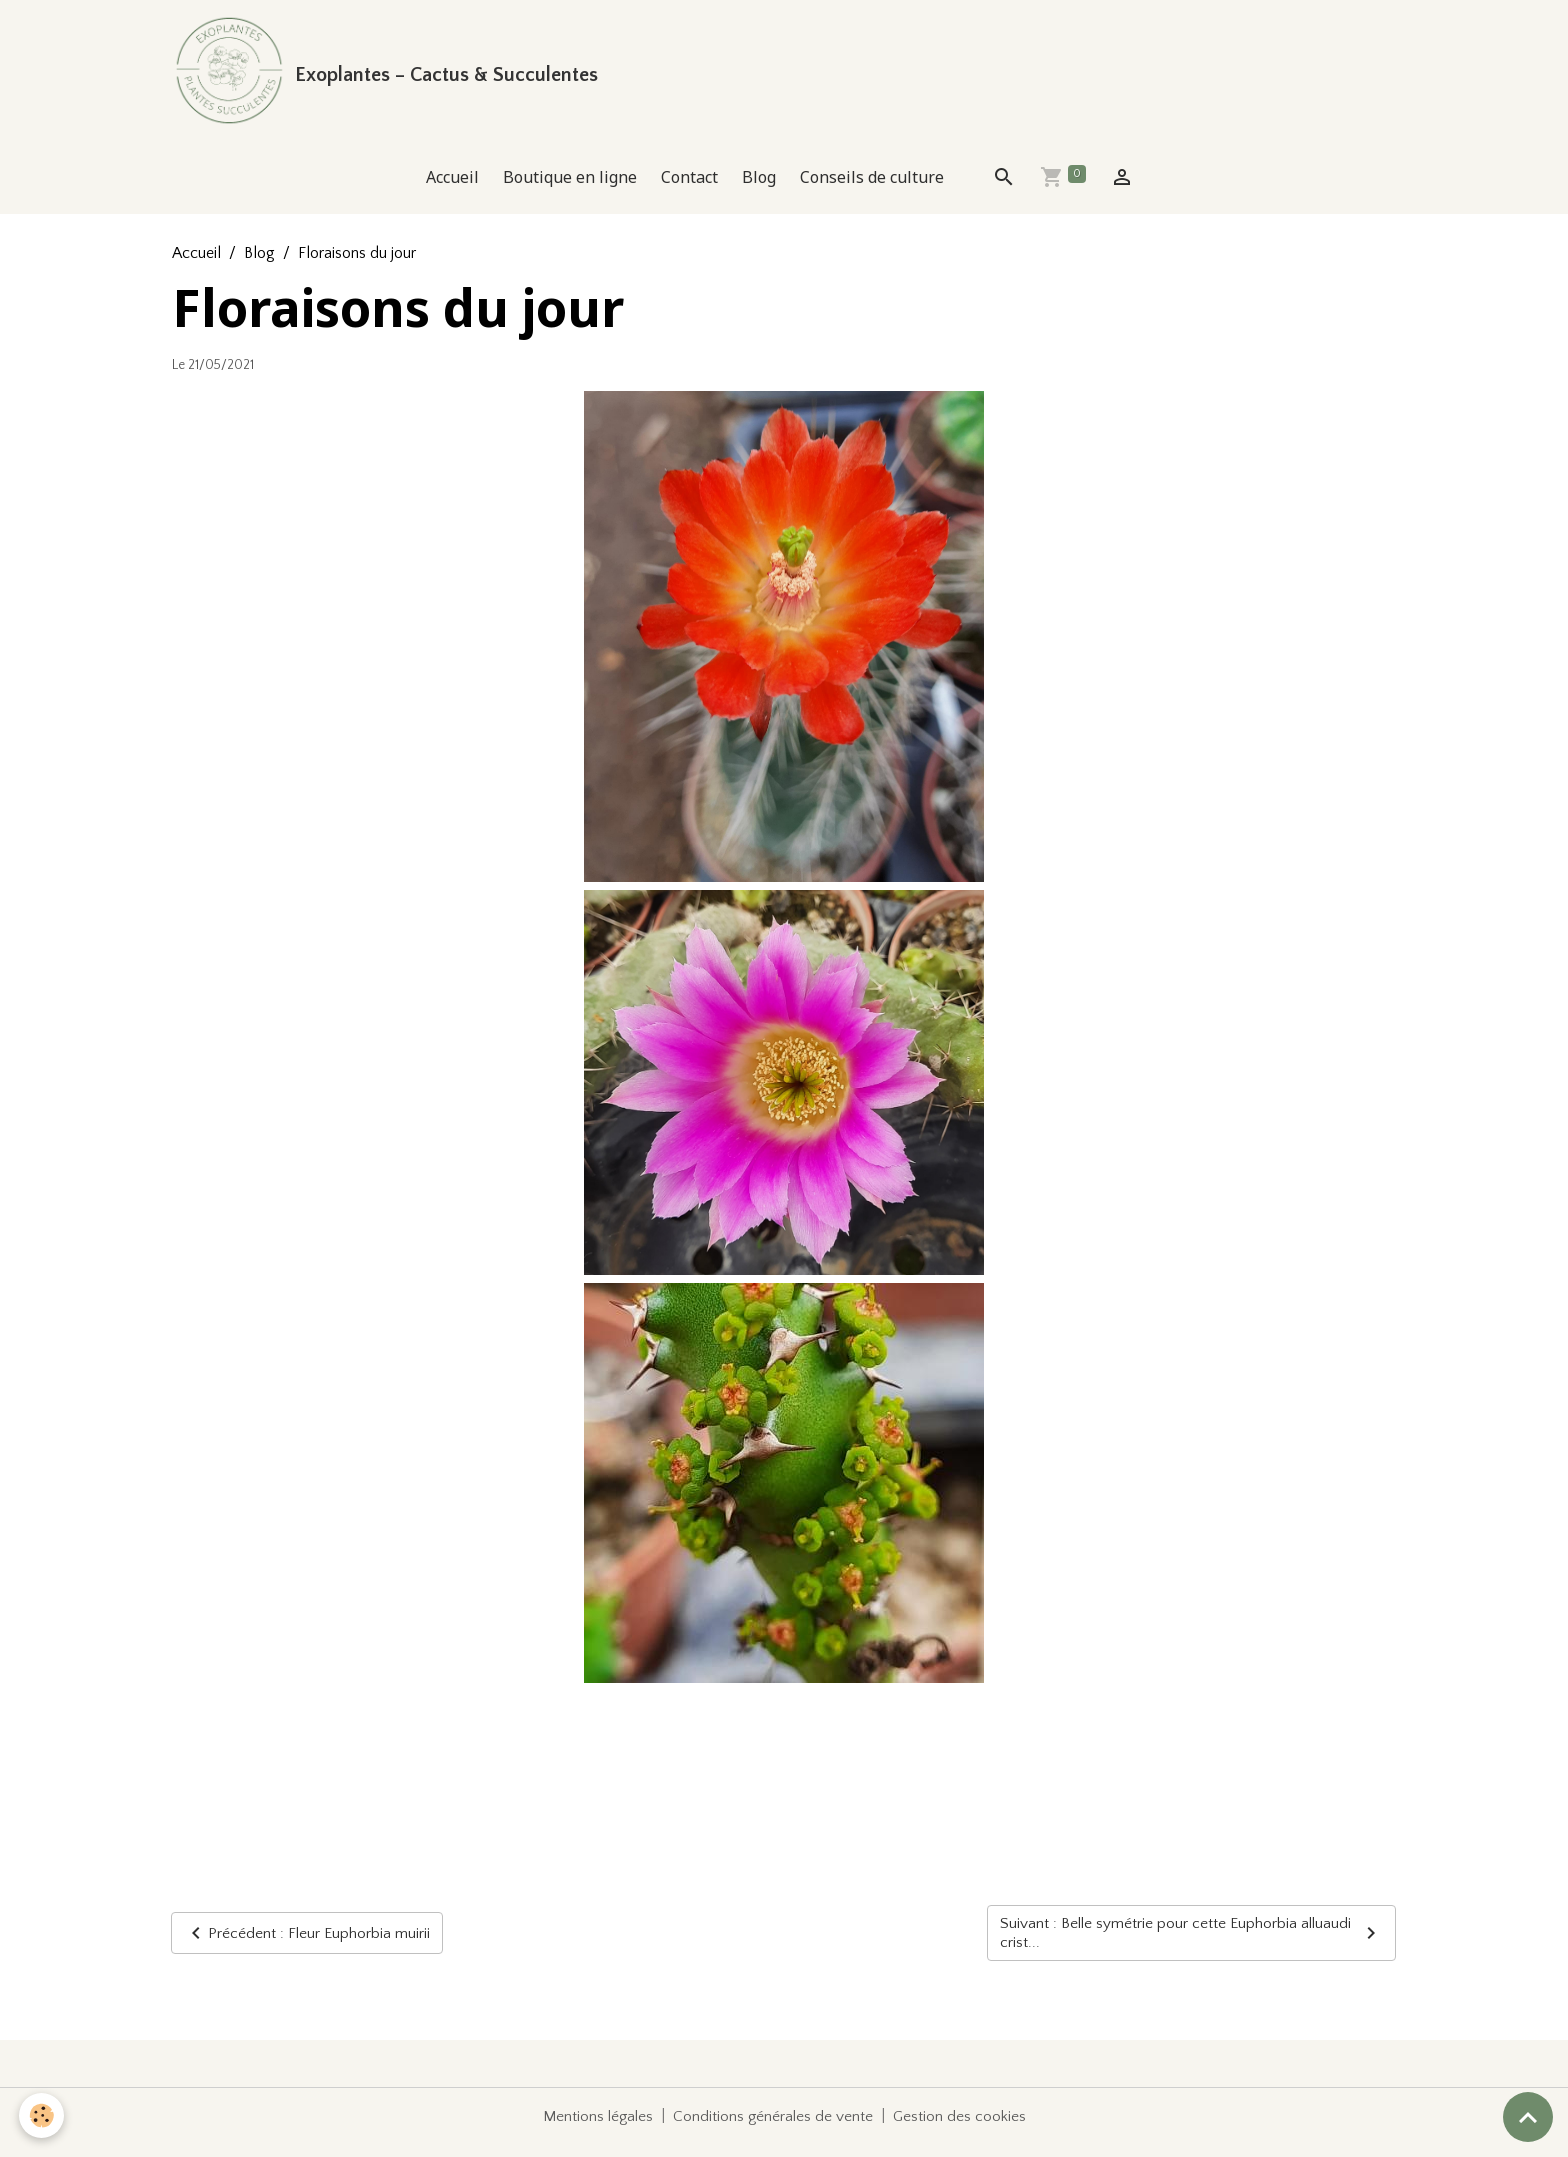  I want to click on Contact, so click(689, 188).